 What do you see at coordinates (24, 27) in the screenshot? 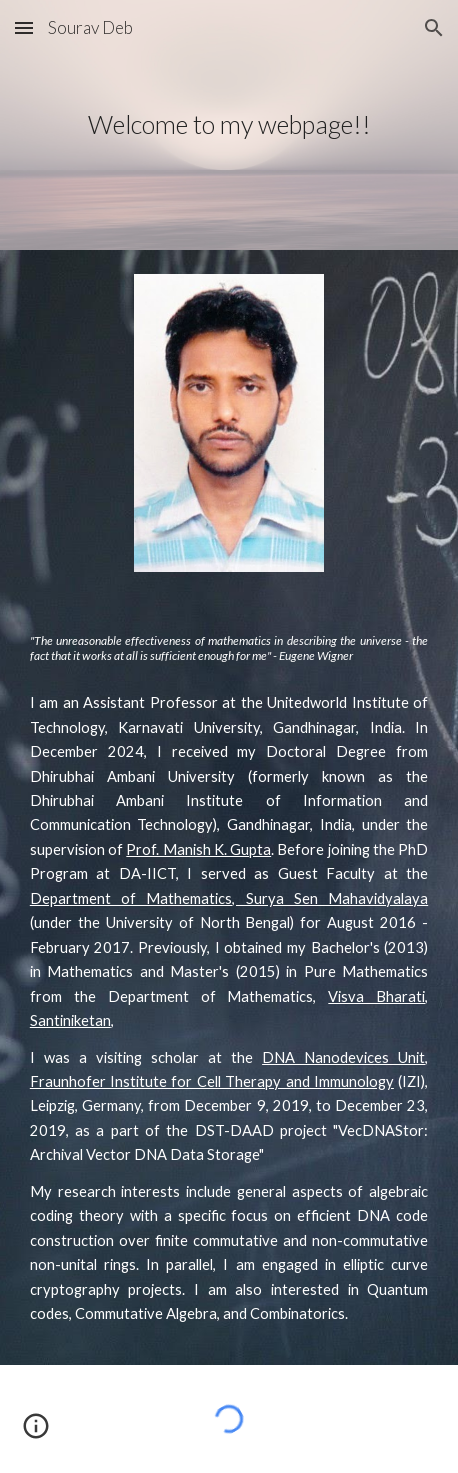
I see `[button]` at bounding box center [24, 27].